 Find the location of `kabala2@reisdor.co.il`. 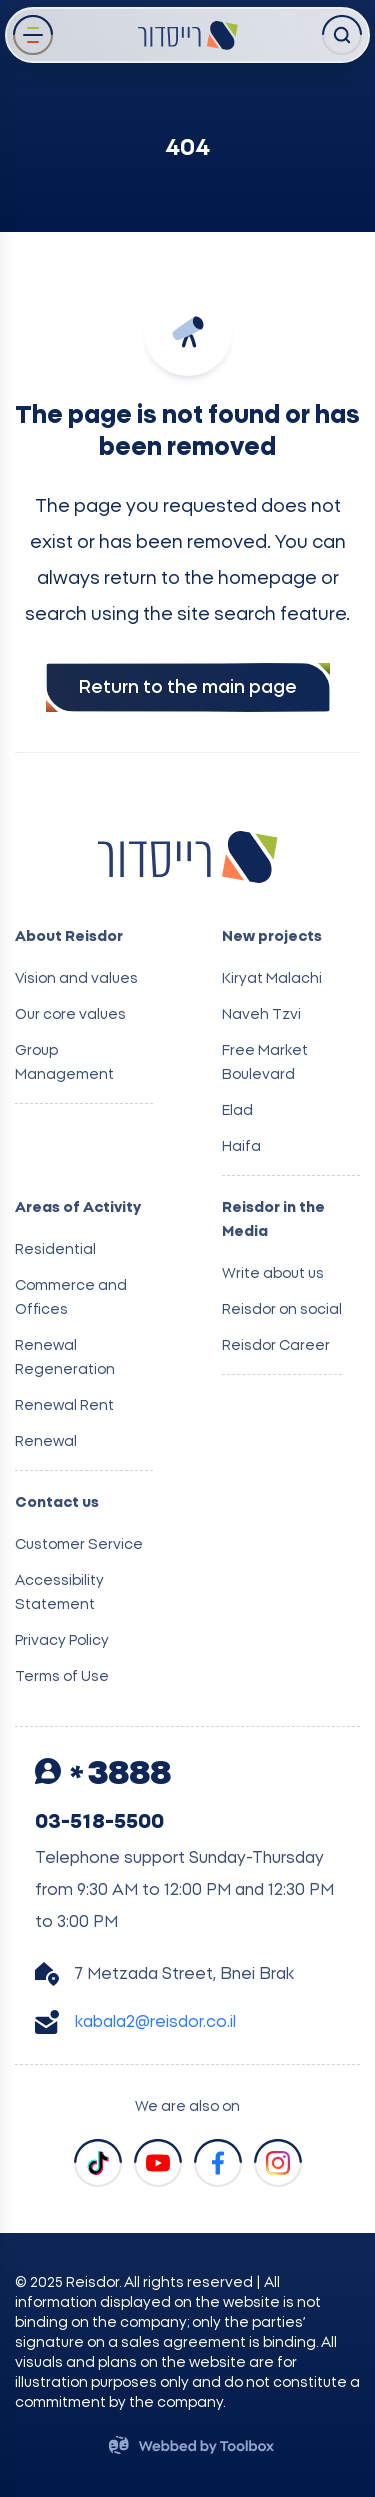

kabala2@reisdor.co.il is located at coordinates (155, 2022).